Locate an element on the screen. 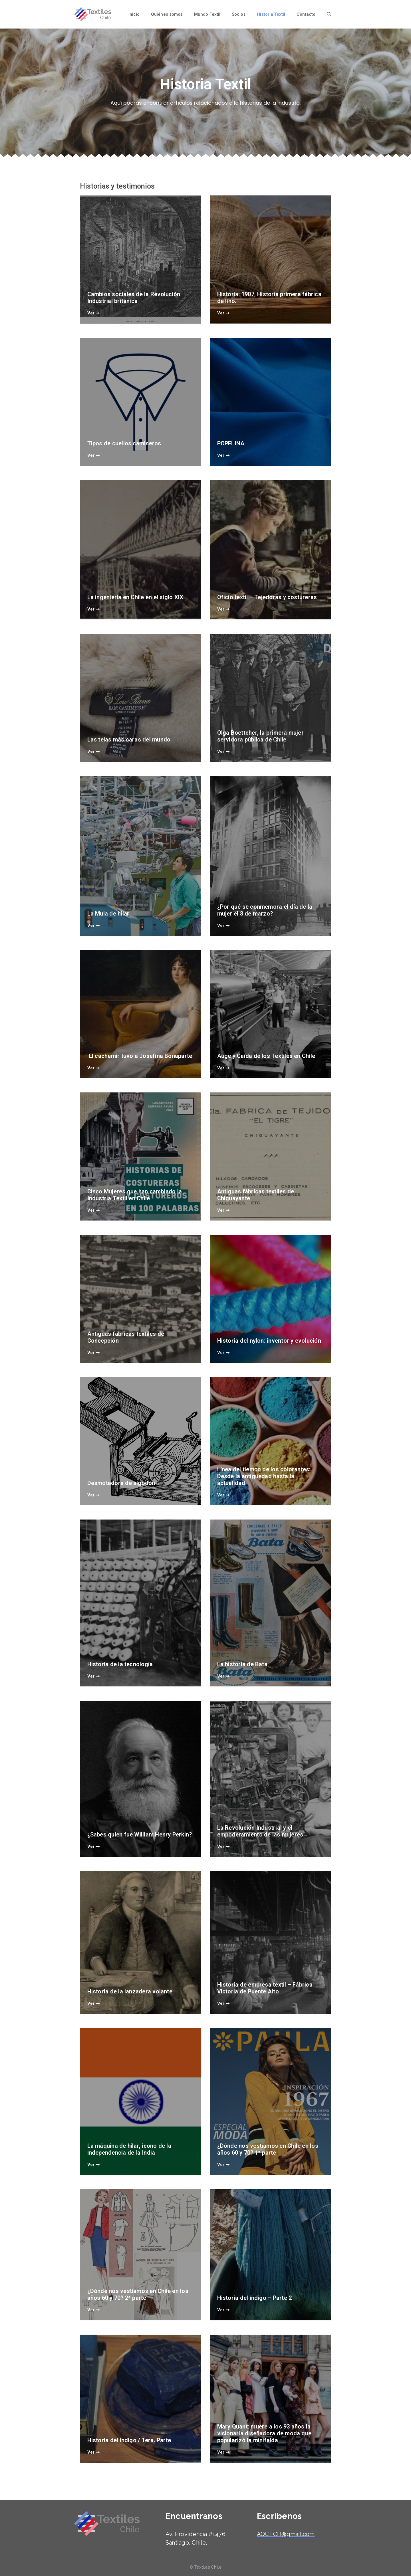  ¿Dónde nos vestíamos en Chile en los años 60 y 70? 1ª parte is located at coordinates (268, 2148).